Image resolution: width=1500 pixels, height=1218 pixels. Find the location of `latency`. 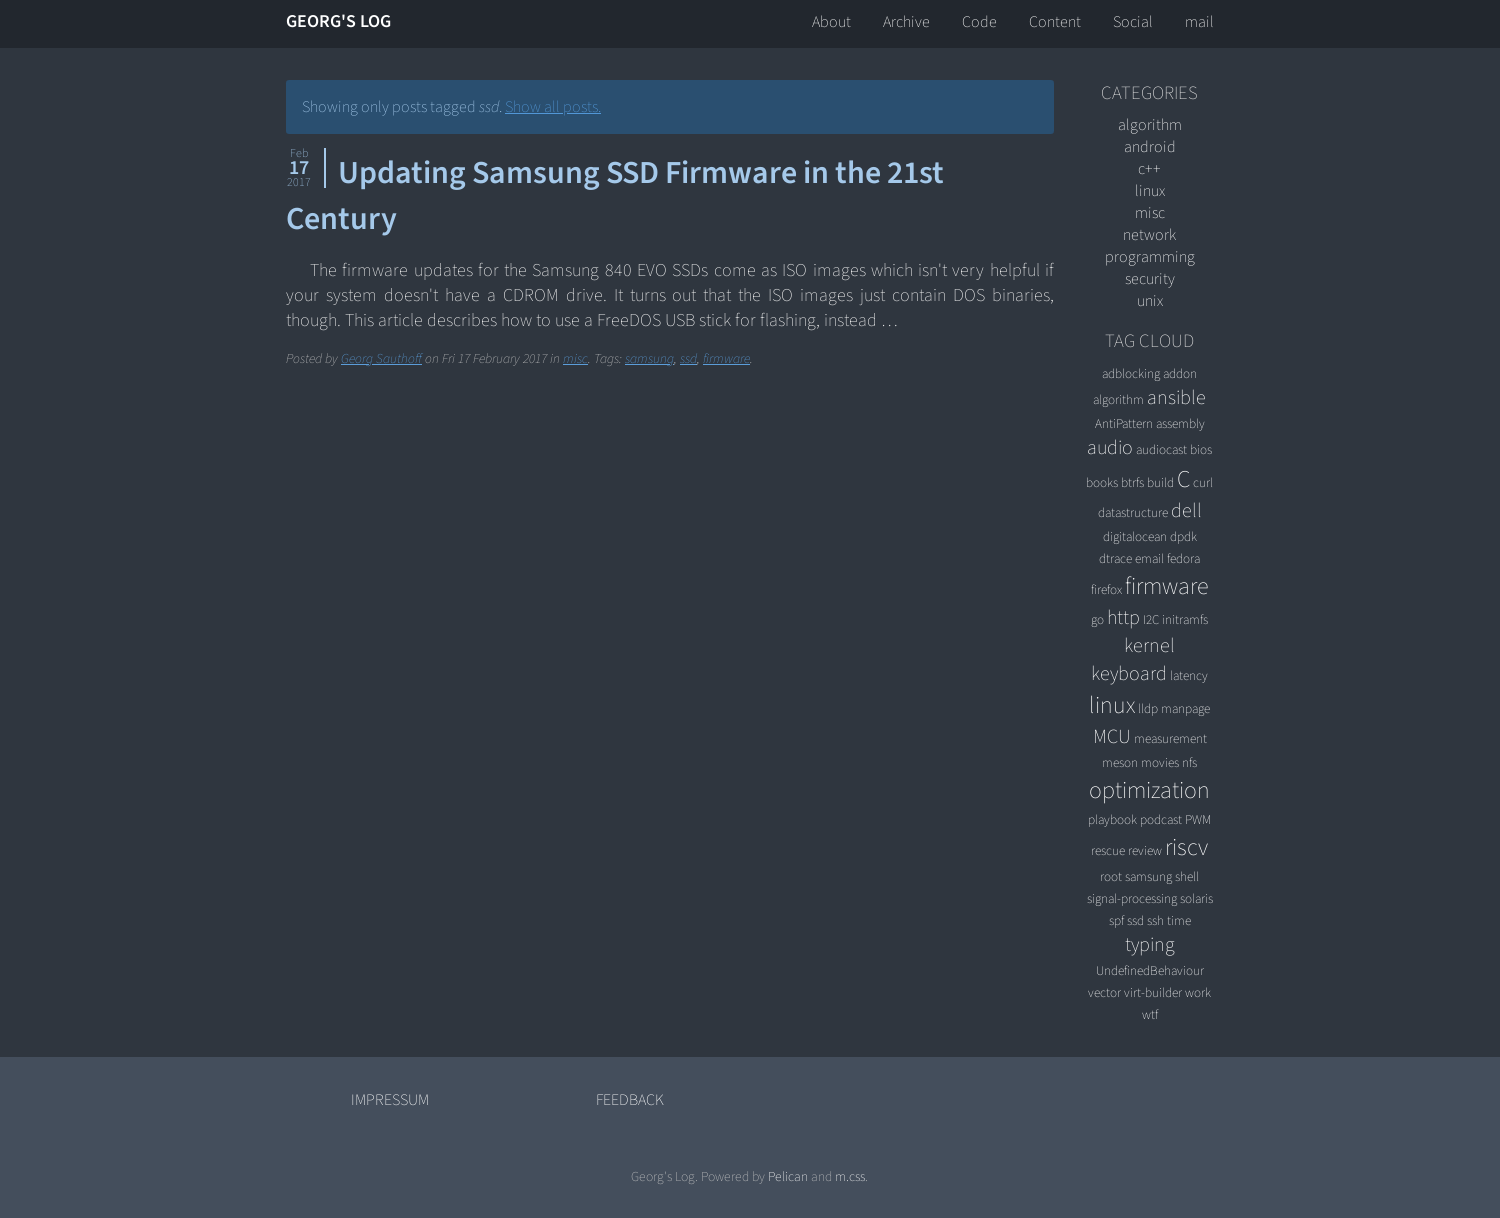

latency is located at coordinates (1189, 675).